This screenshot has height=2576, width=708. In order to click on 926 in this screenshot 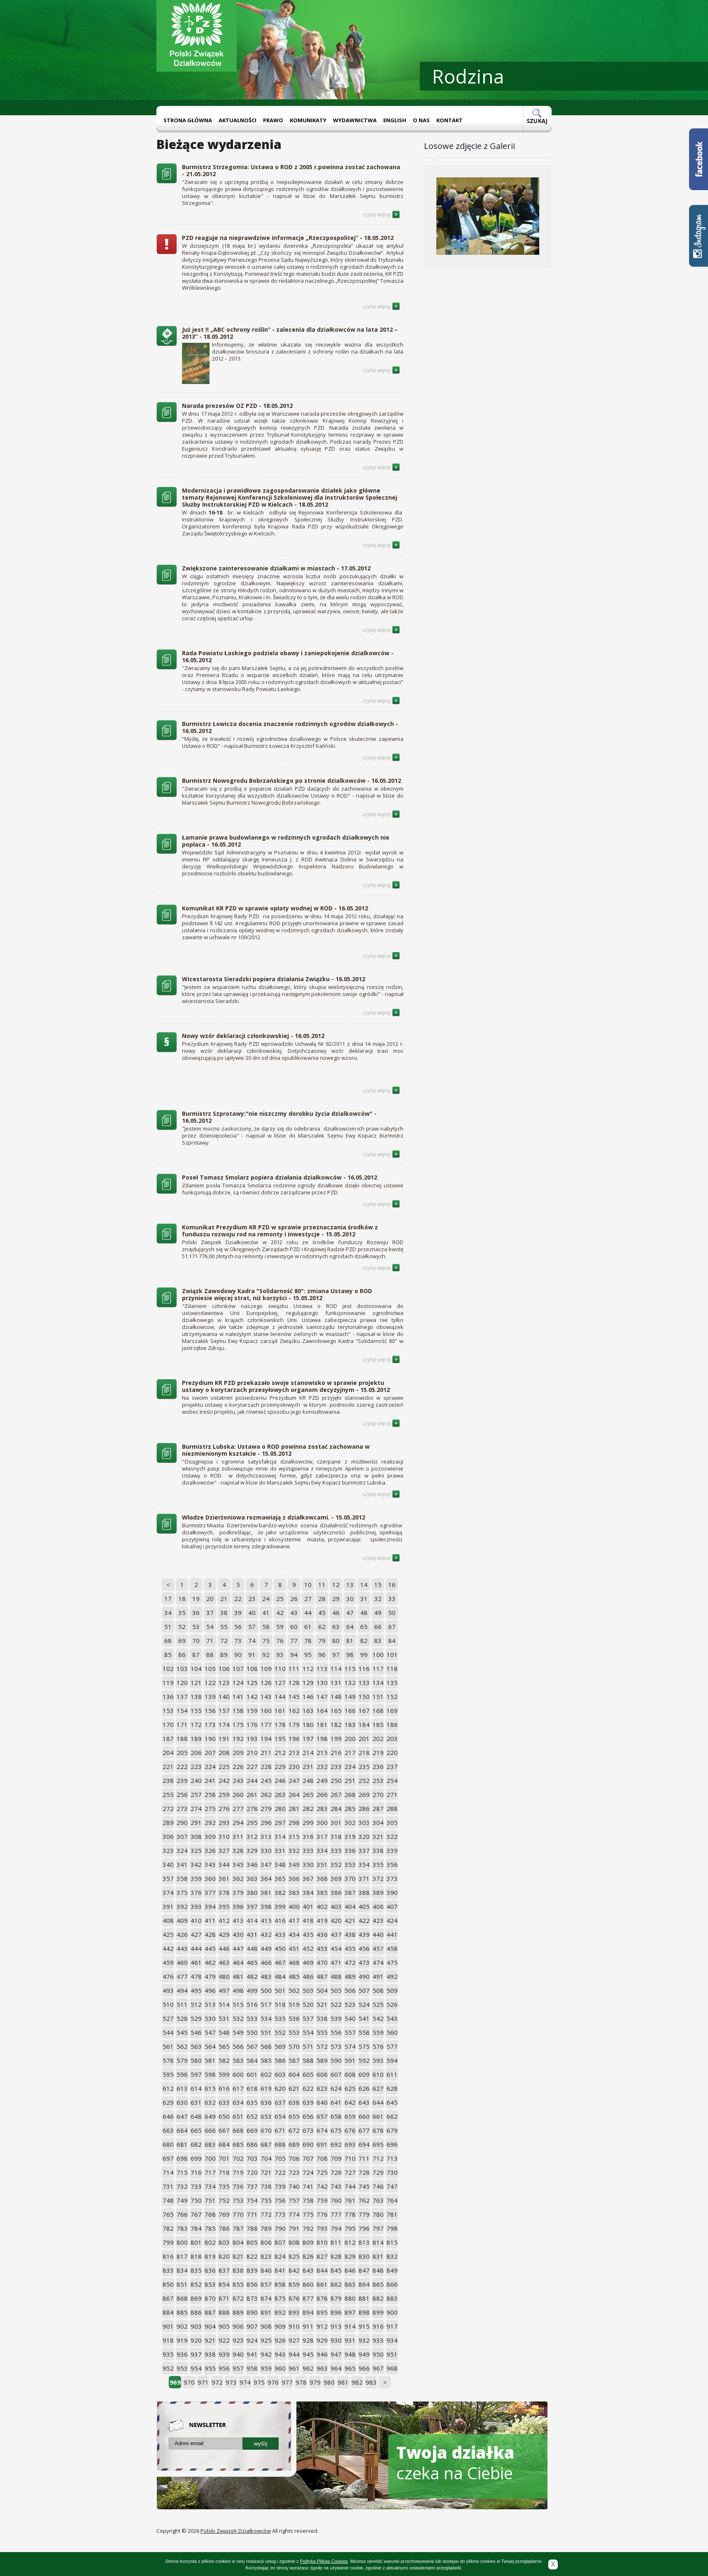, I will do `click(280, 2340)`.